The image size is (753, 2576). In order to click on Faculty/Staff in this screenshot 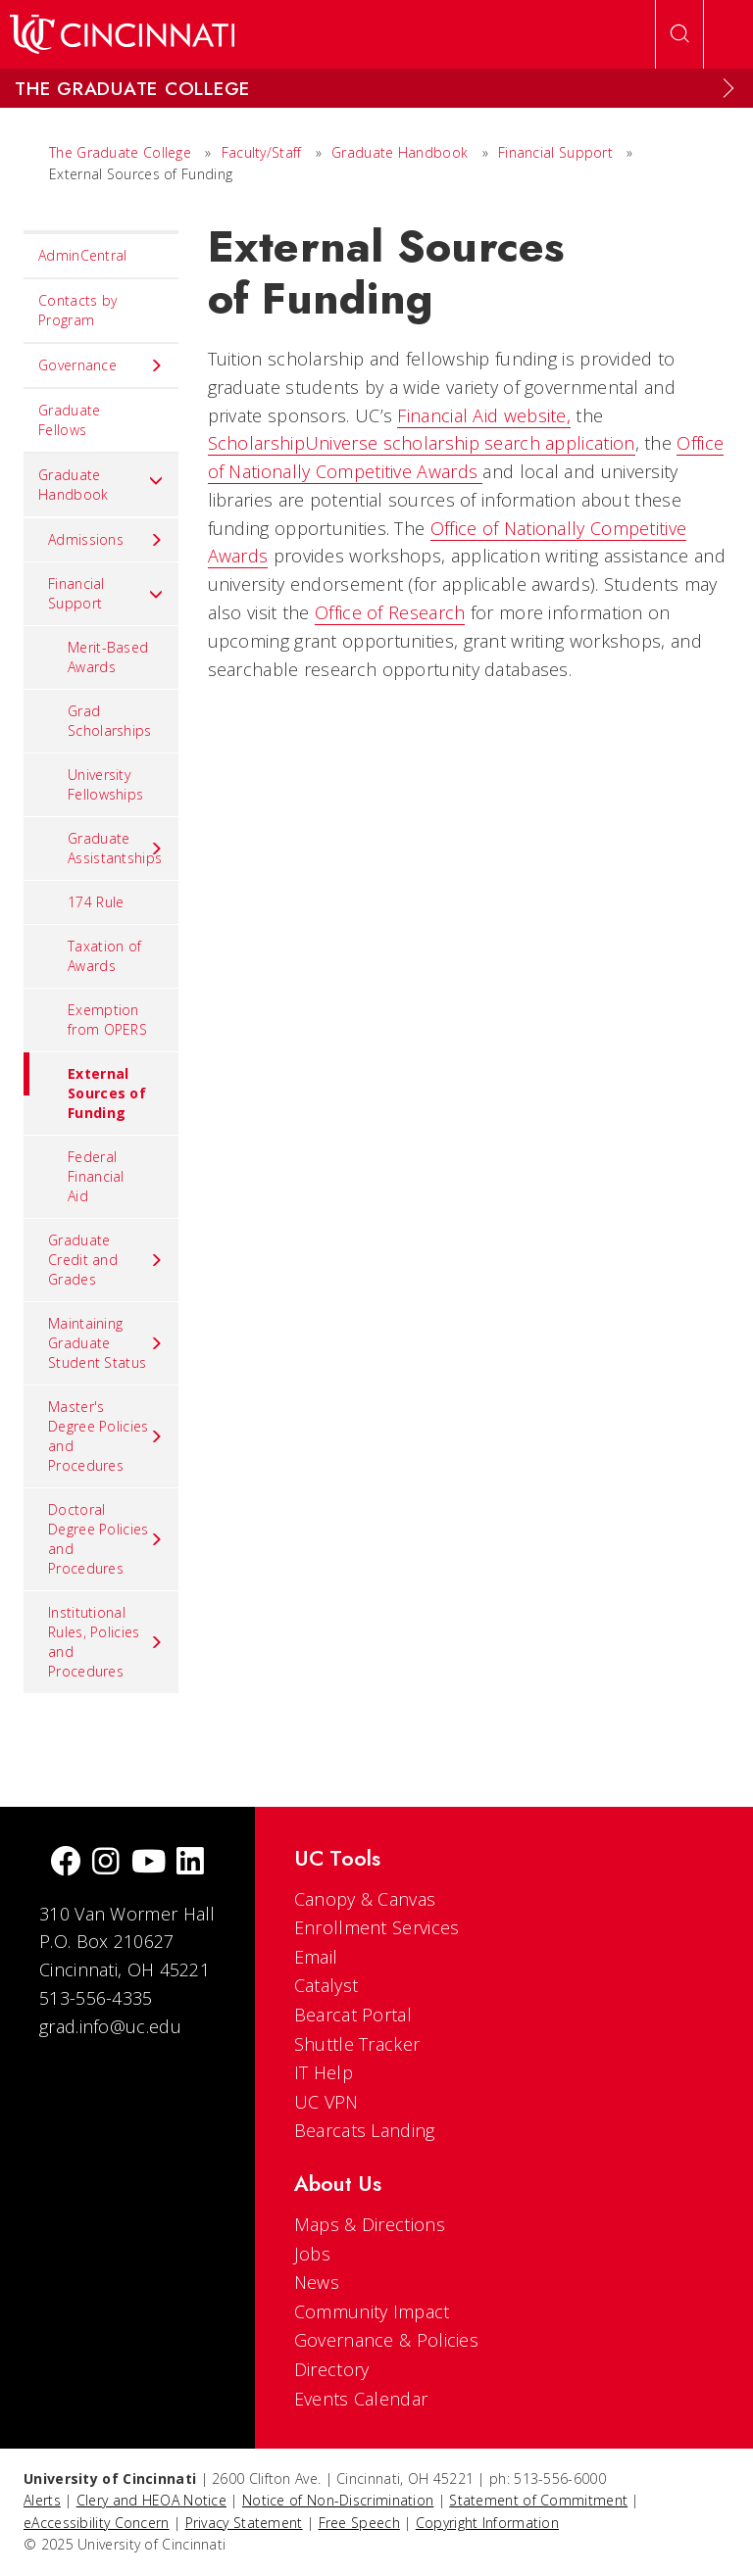, I will do `click(262, 152)`.